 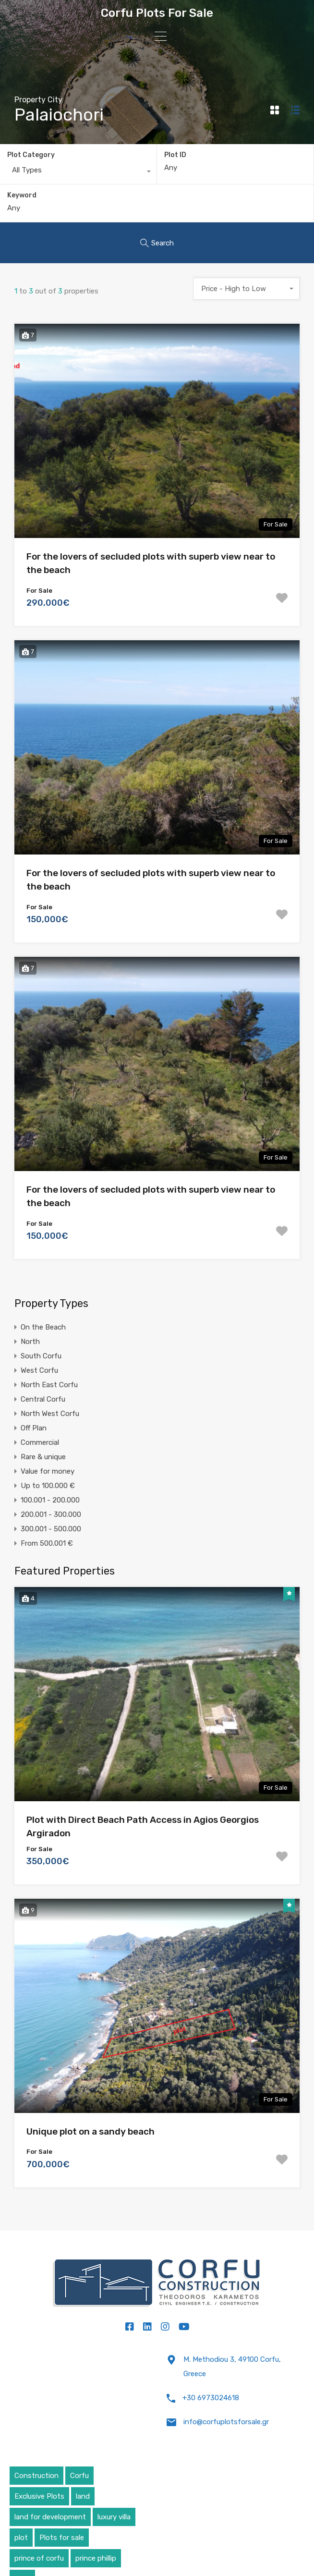 What do you see at coordinates (50, 1500) in the screenshot?
I see `100.001 - 200.000` at bounding box center [50, 1500].